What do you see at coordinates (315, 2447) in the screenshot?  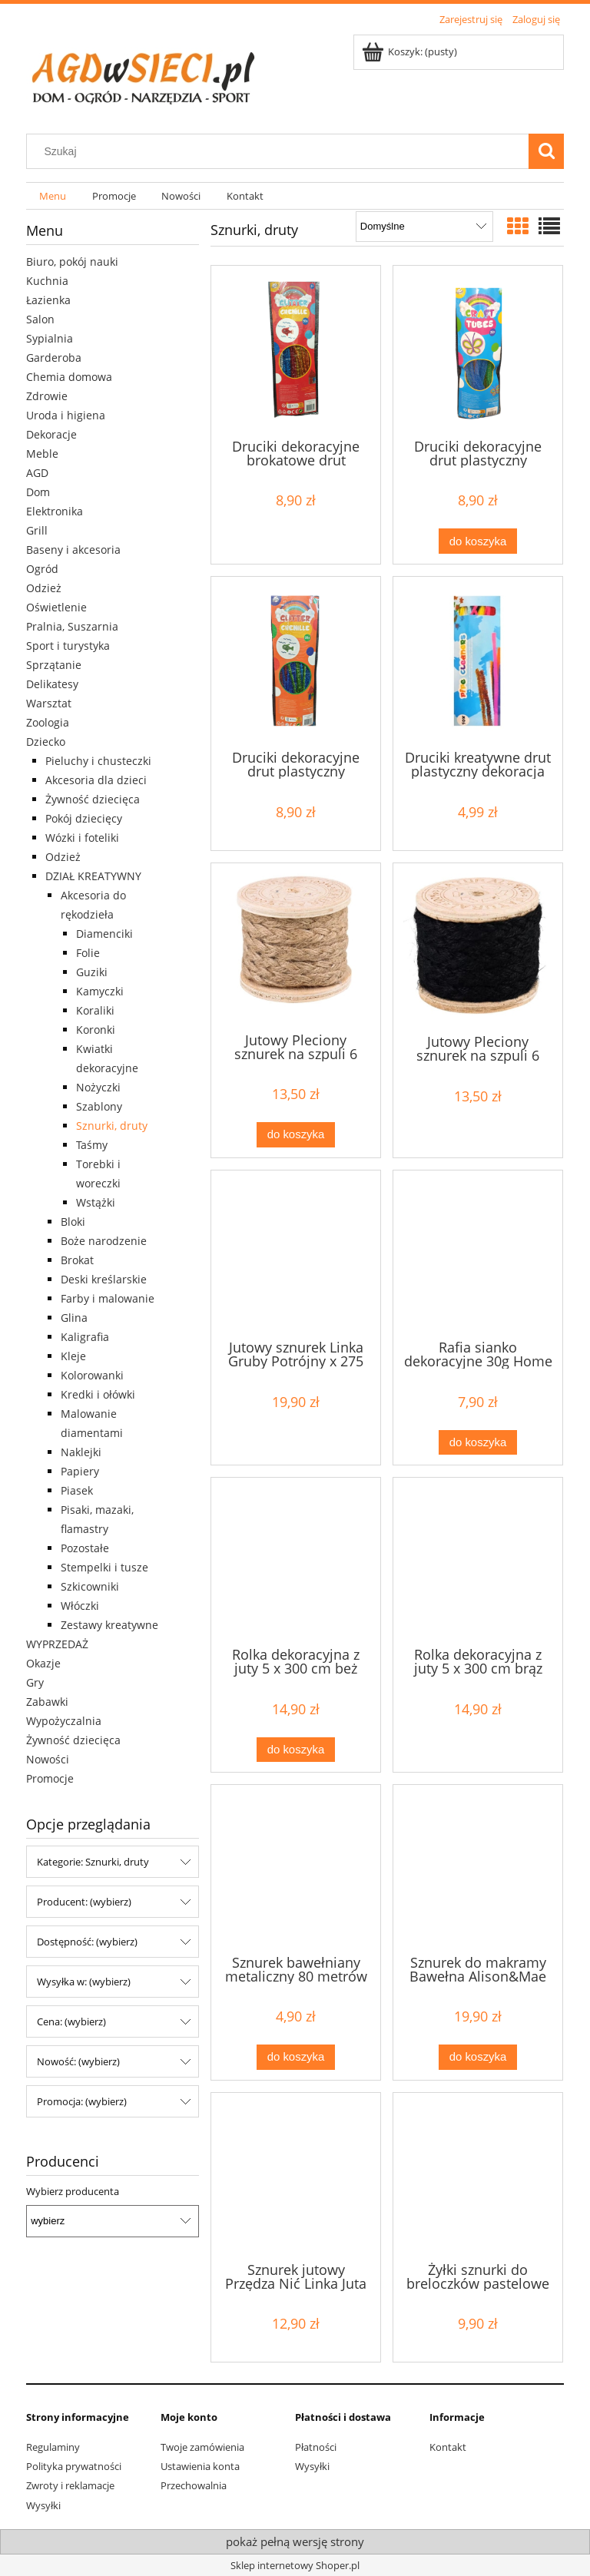 I see `Płatności` at bounding box center [315, 2447].